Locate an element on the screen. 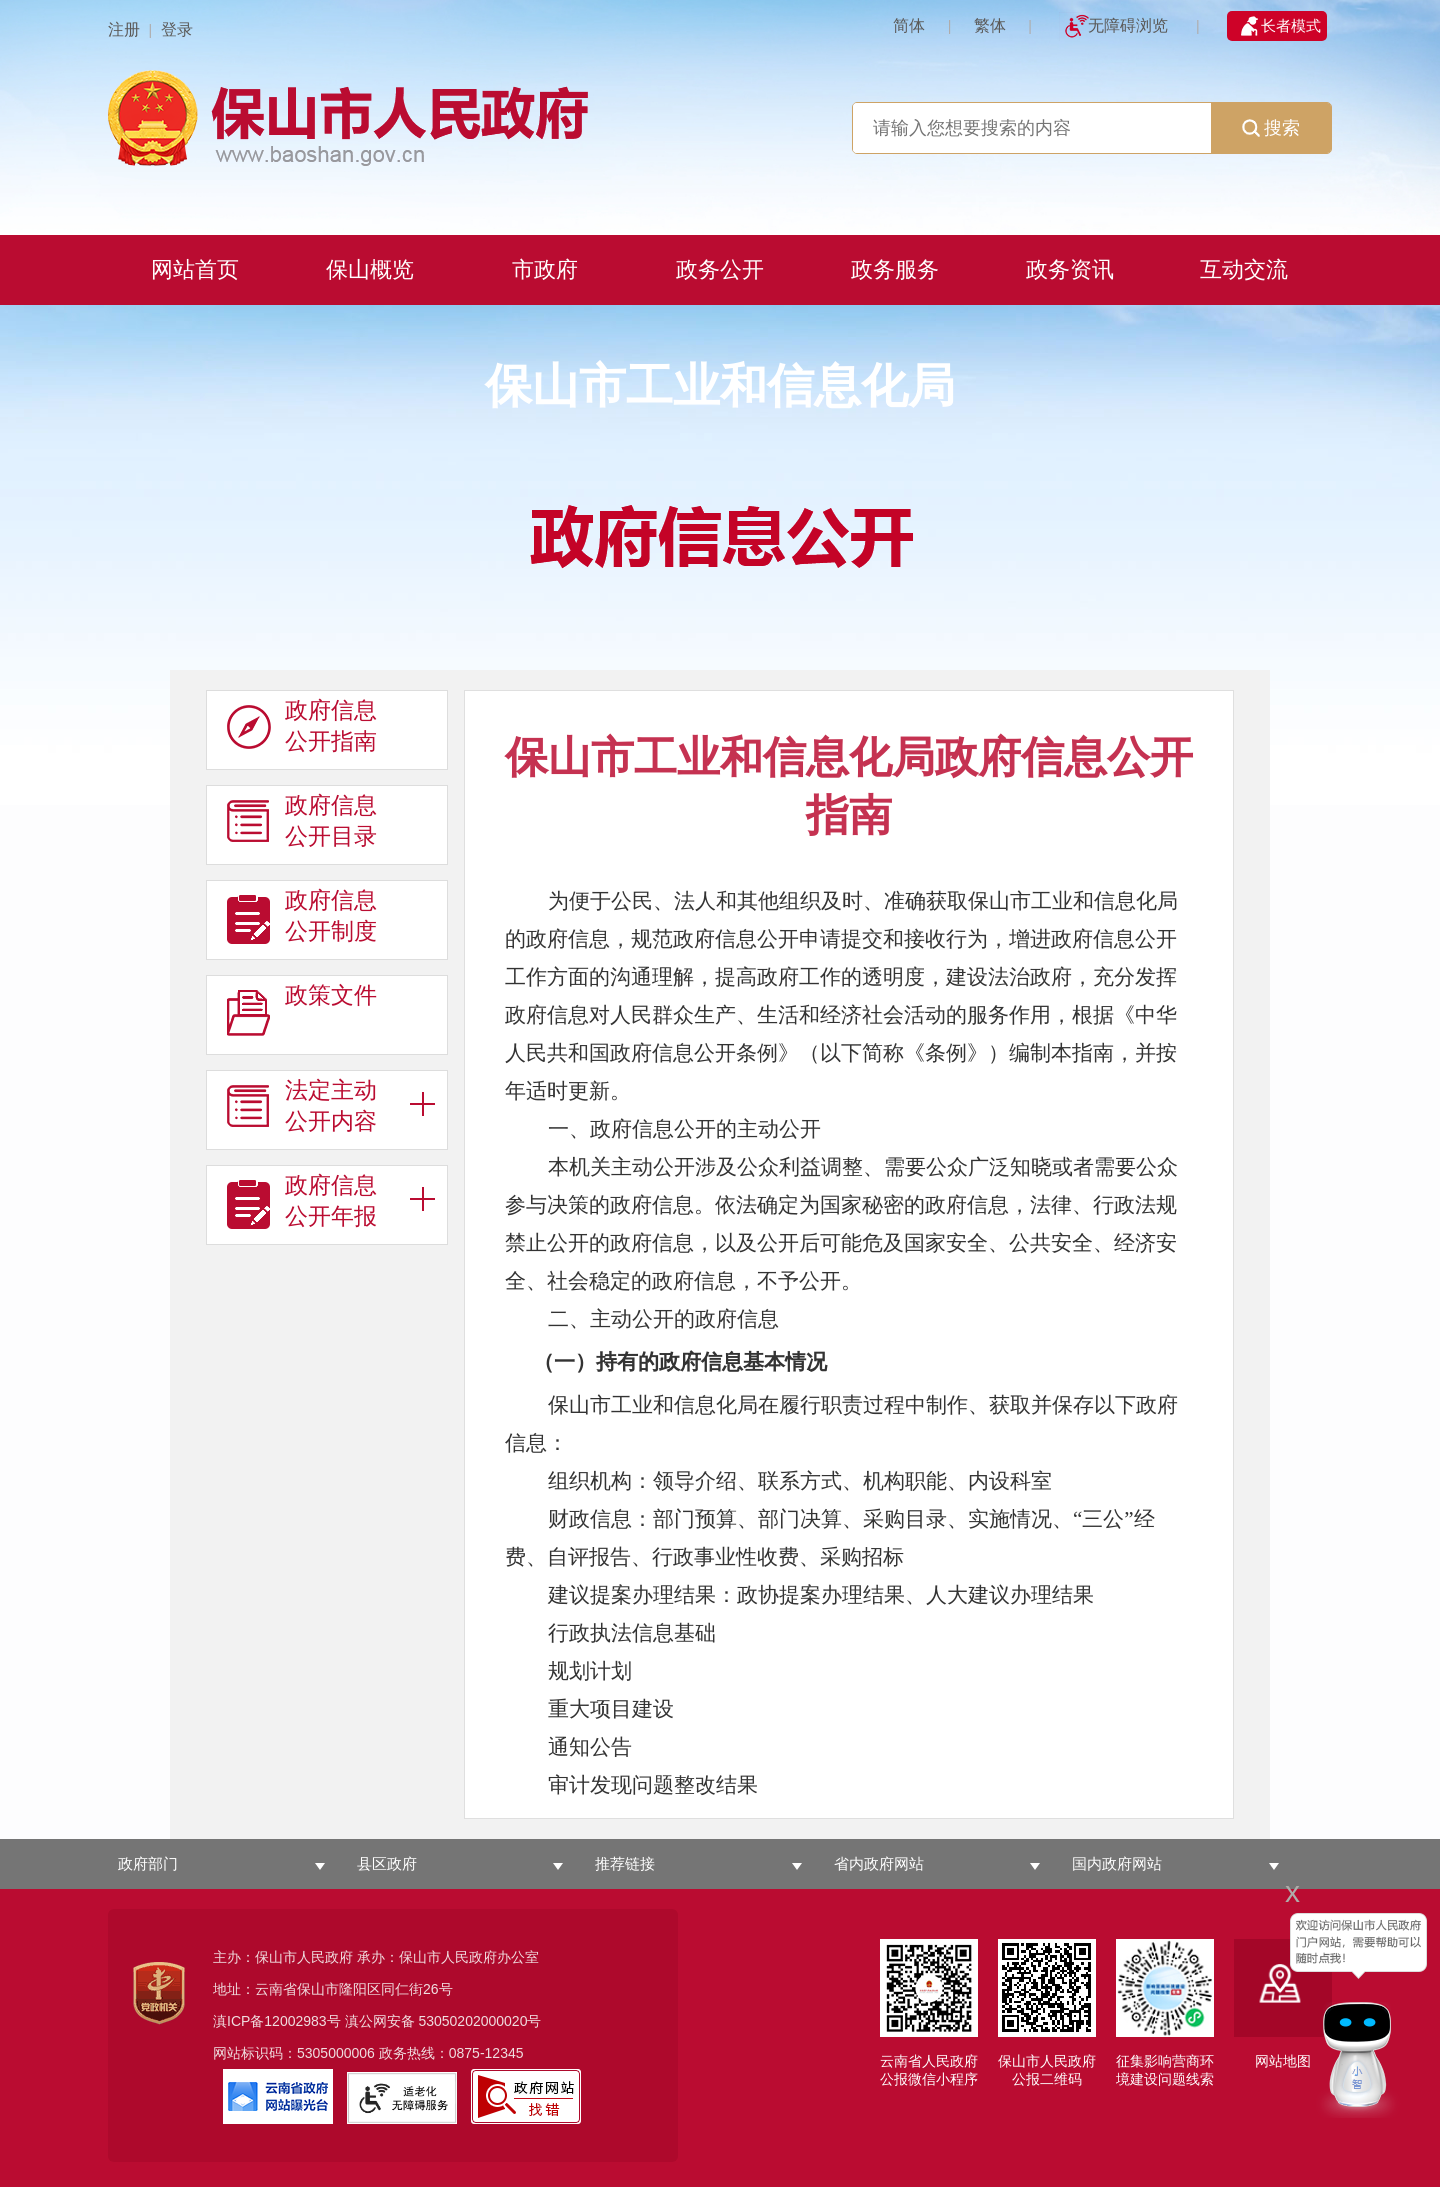 The height and width of the screenshot is (2187, 1440). 简体 is located at coordinates (909, 25).